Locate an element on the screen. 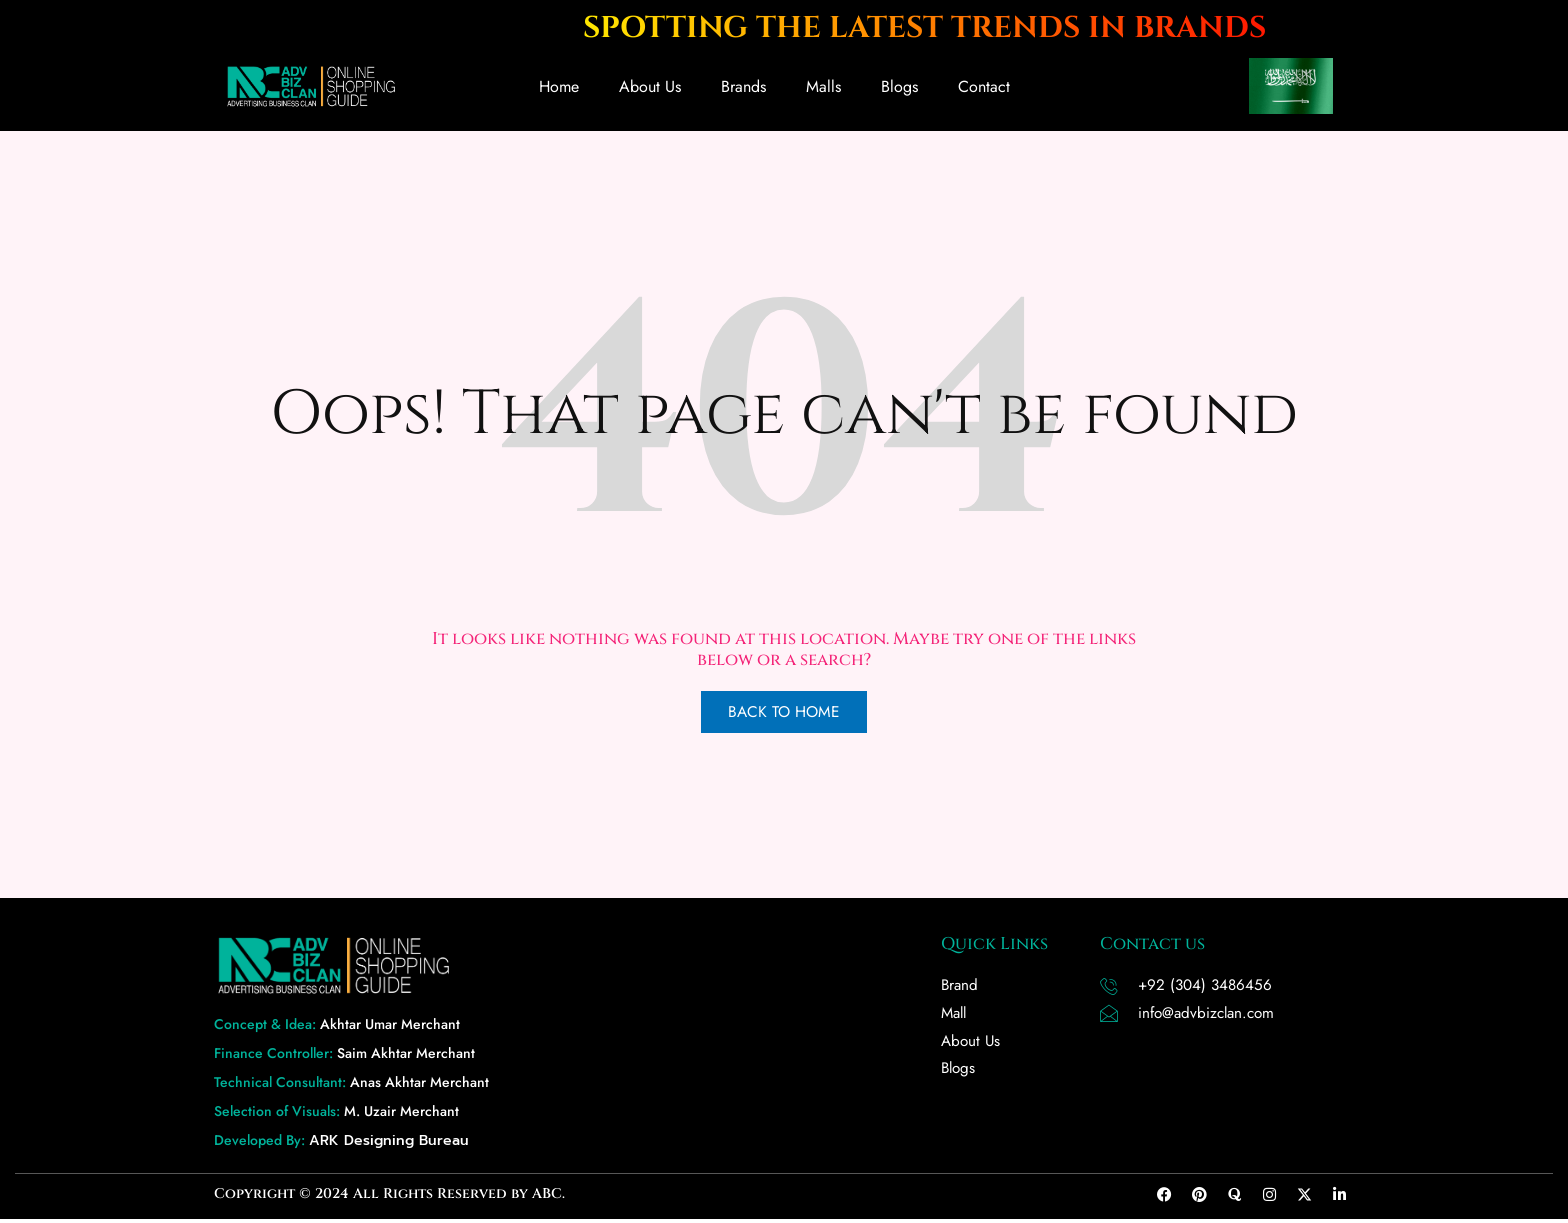 This screenshot has height=1223, width=1568. About Us is located at coordinates (650, 86).